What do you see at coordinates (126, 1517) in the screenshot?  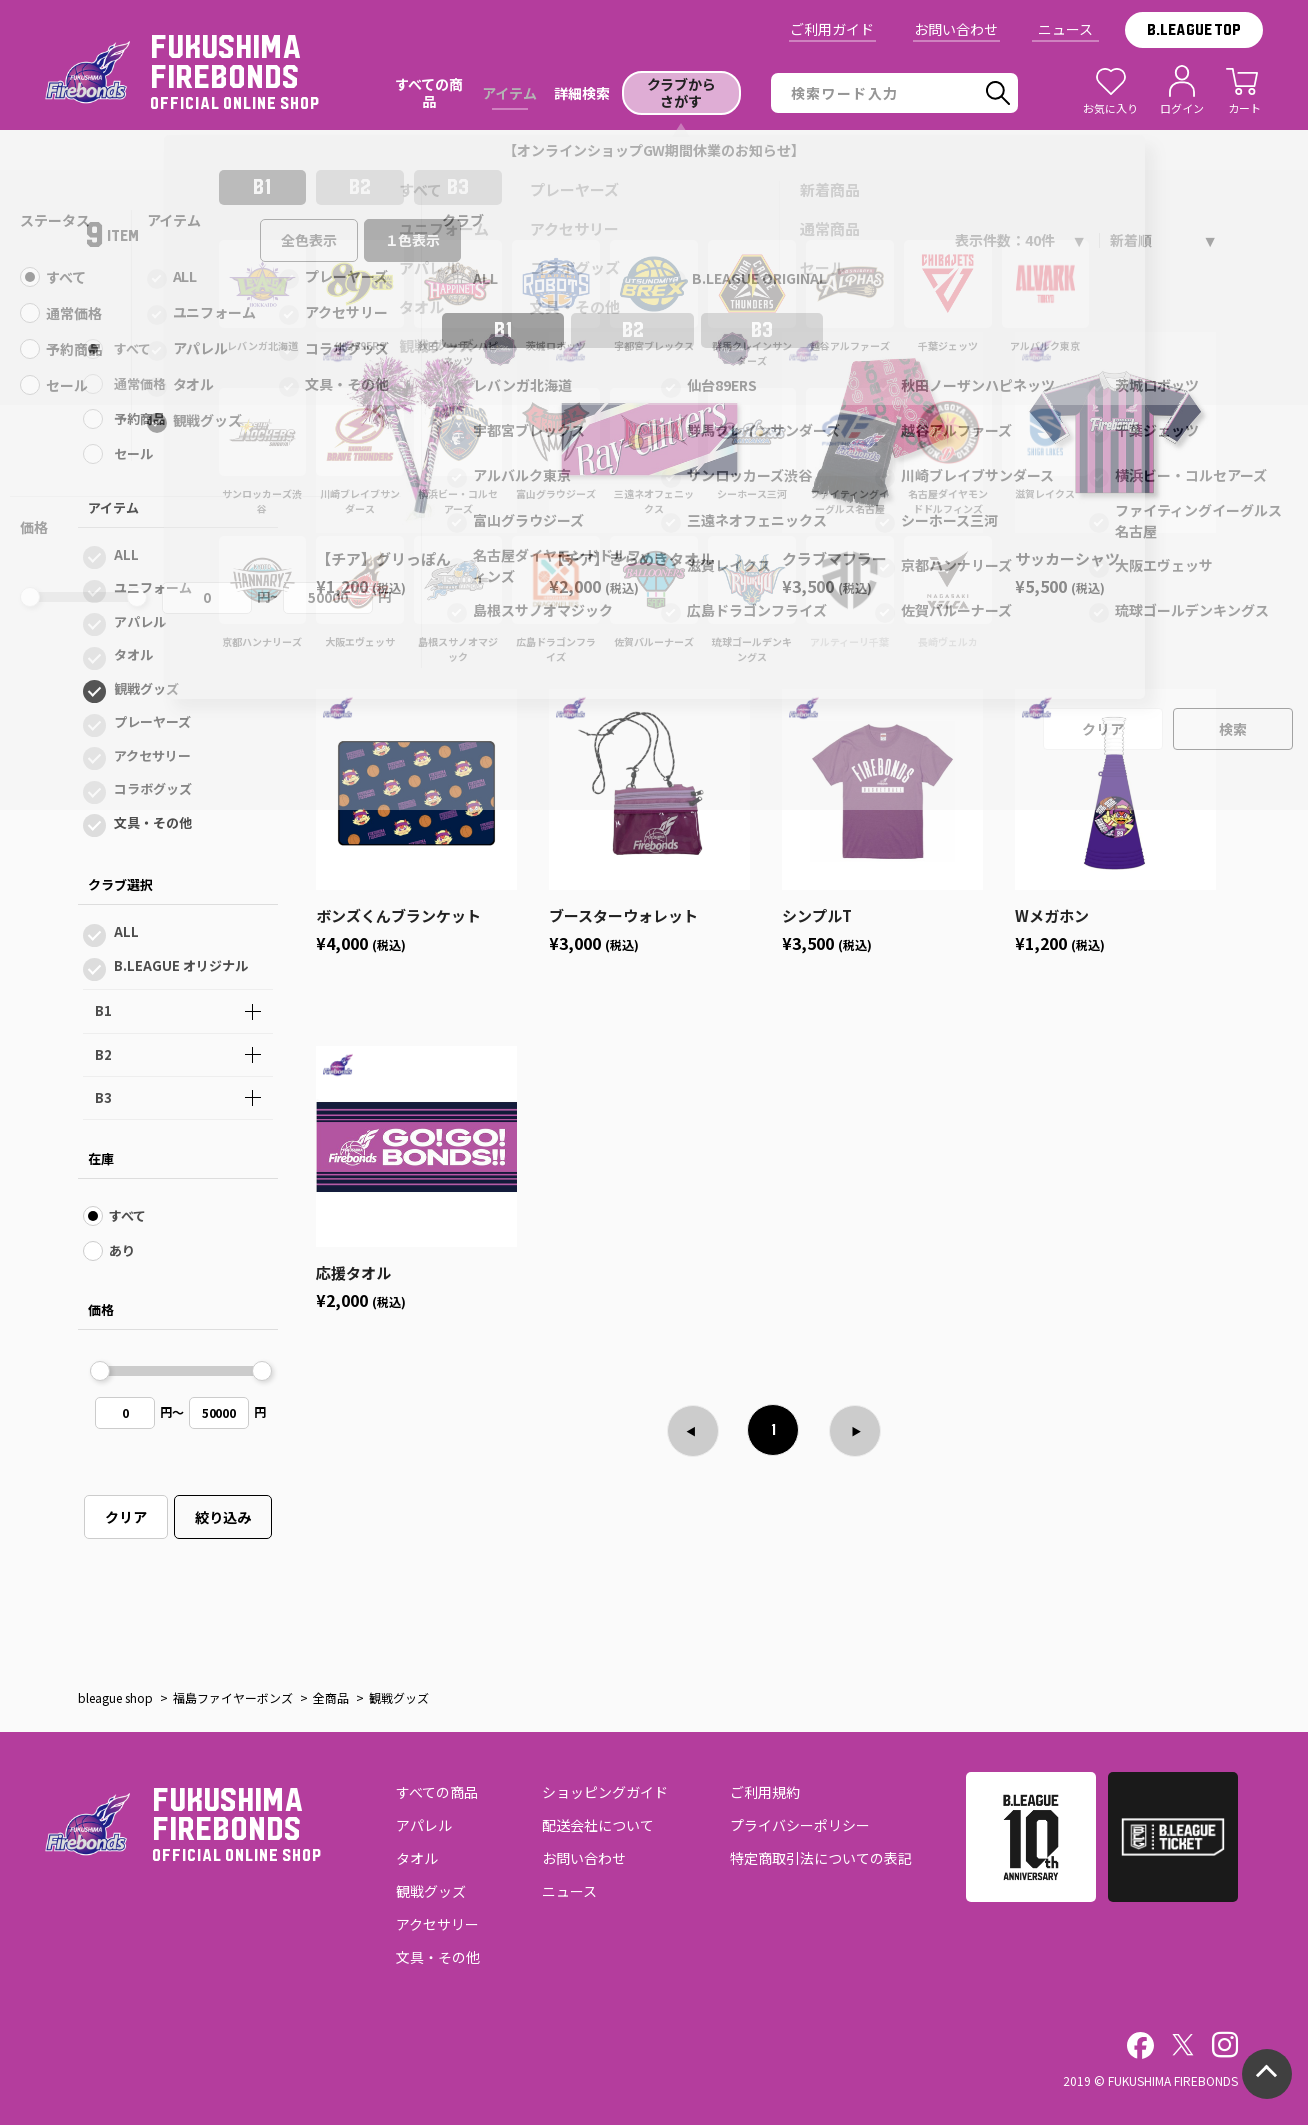 I see `クリア` at bounding box center [126, 1517].